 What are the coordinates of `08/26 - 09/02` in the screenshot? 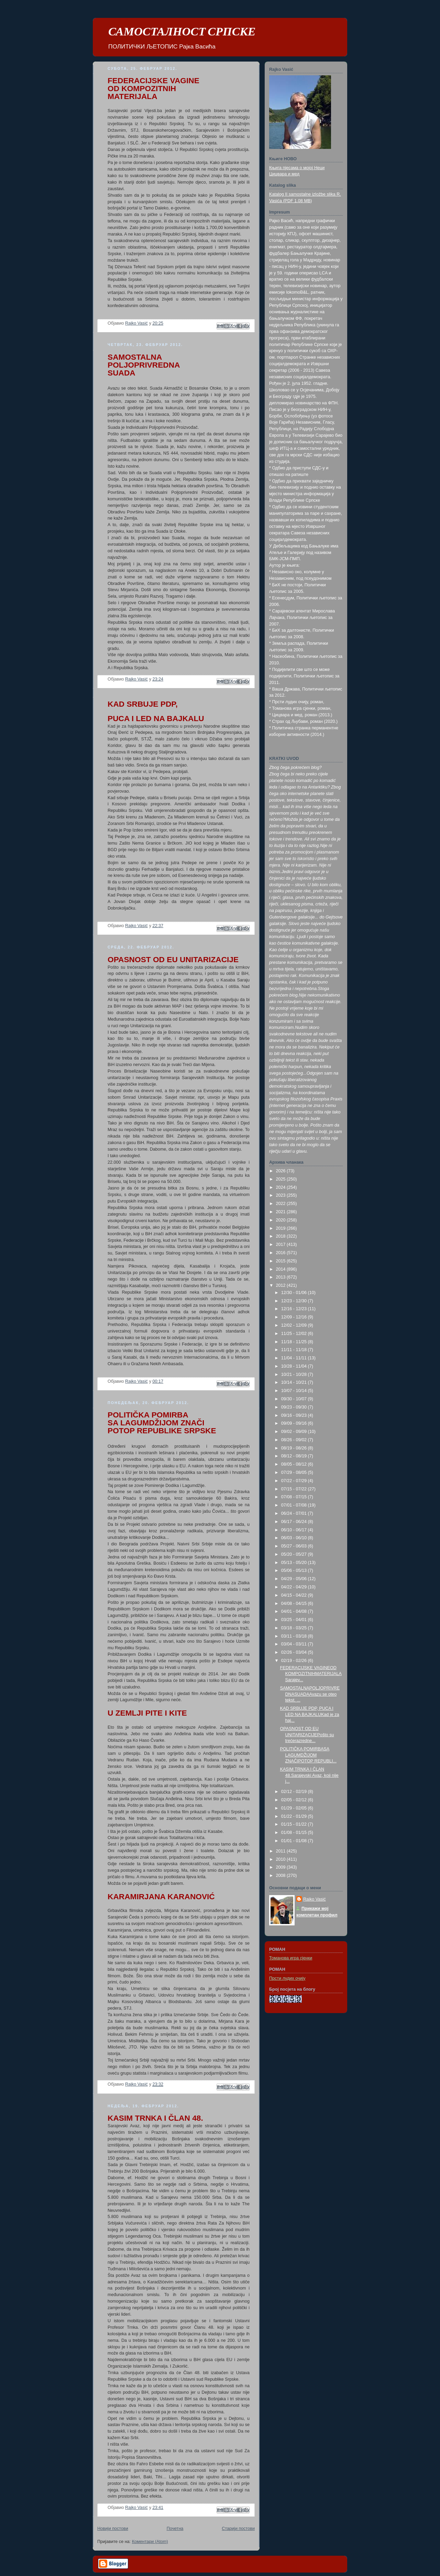 It's located at (294, 1439).